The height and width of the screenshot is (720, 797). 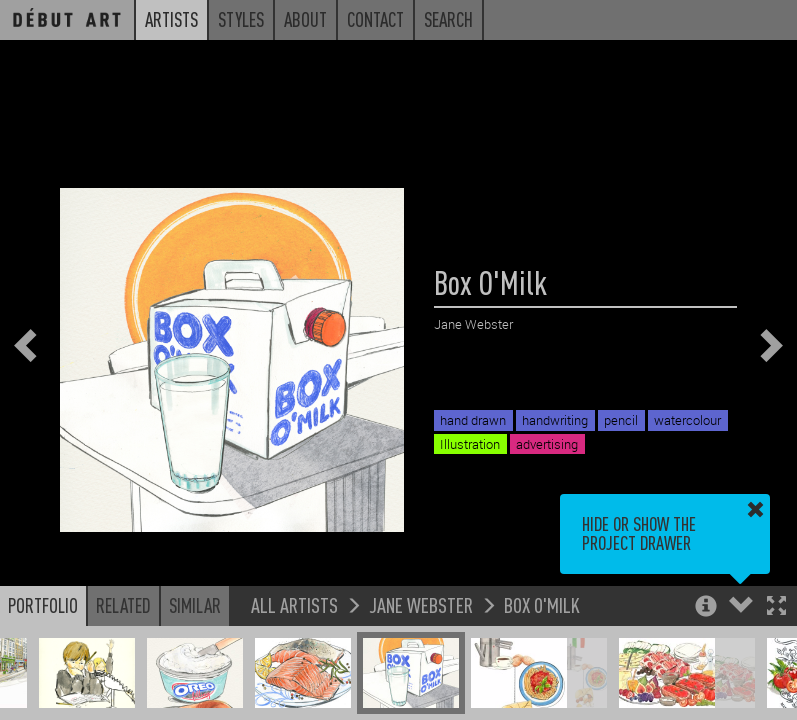 I want to click on Similar [button], so click(x=195, y=605).